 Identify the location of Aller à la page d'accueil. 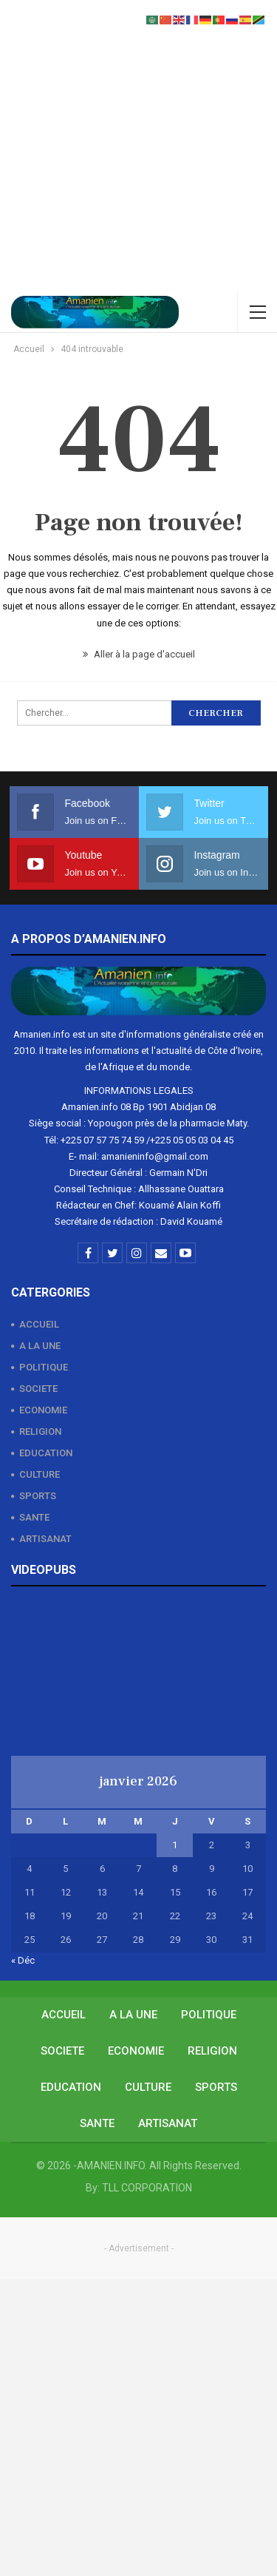
(139, 654).